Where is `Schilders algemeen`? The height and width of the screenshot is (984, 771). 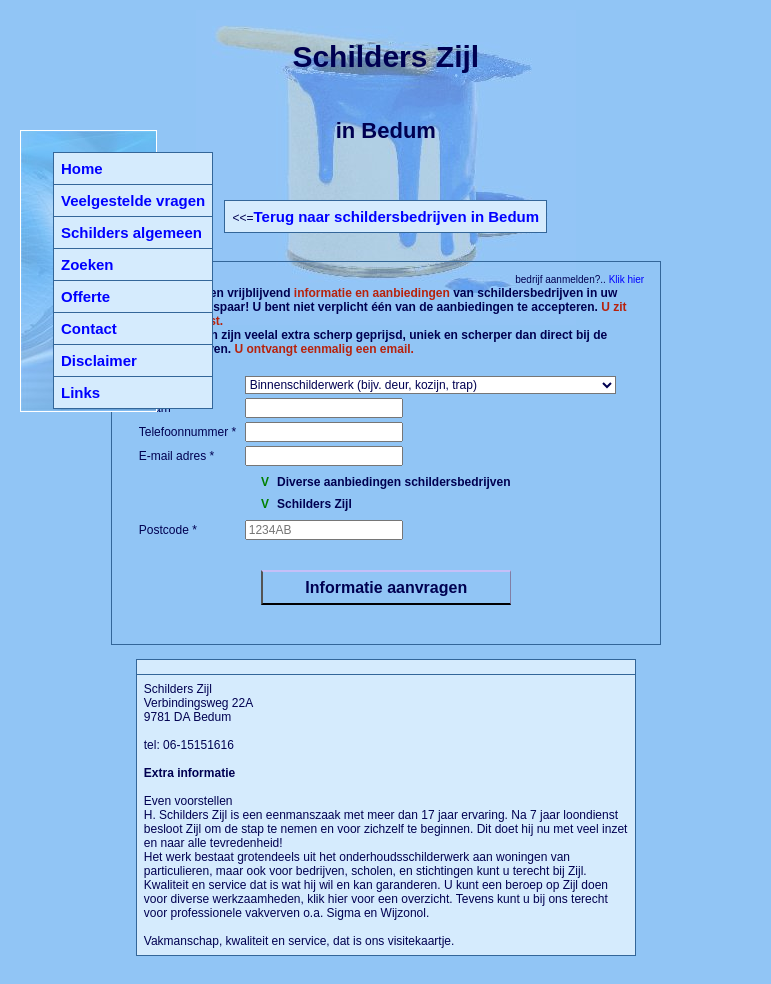
Schilders algemeen is located at coordinates (131, 232).